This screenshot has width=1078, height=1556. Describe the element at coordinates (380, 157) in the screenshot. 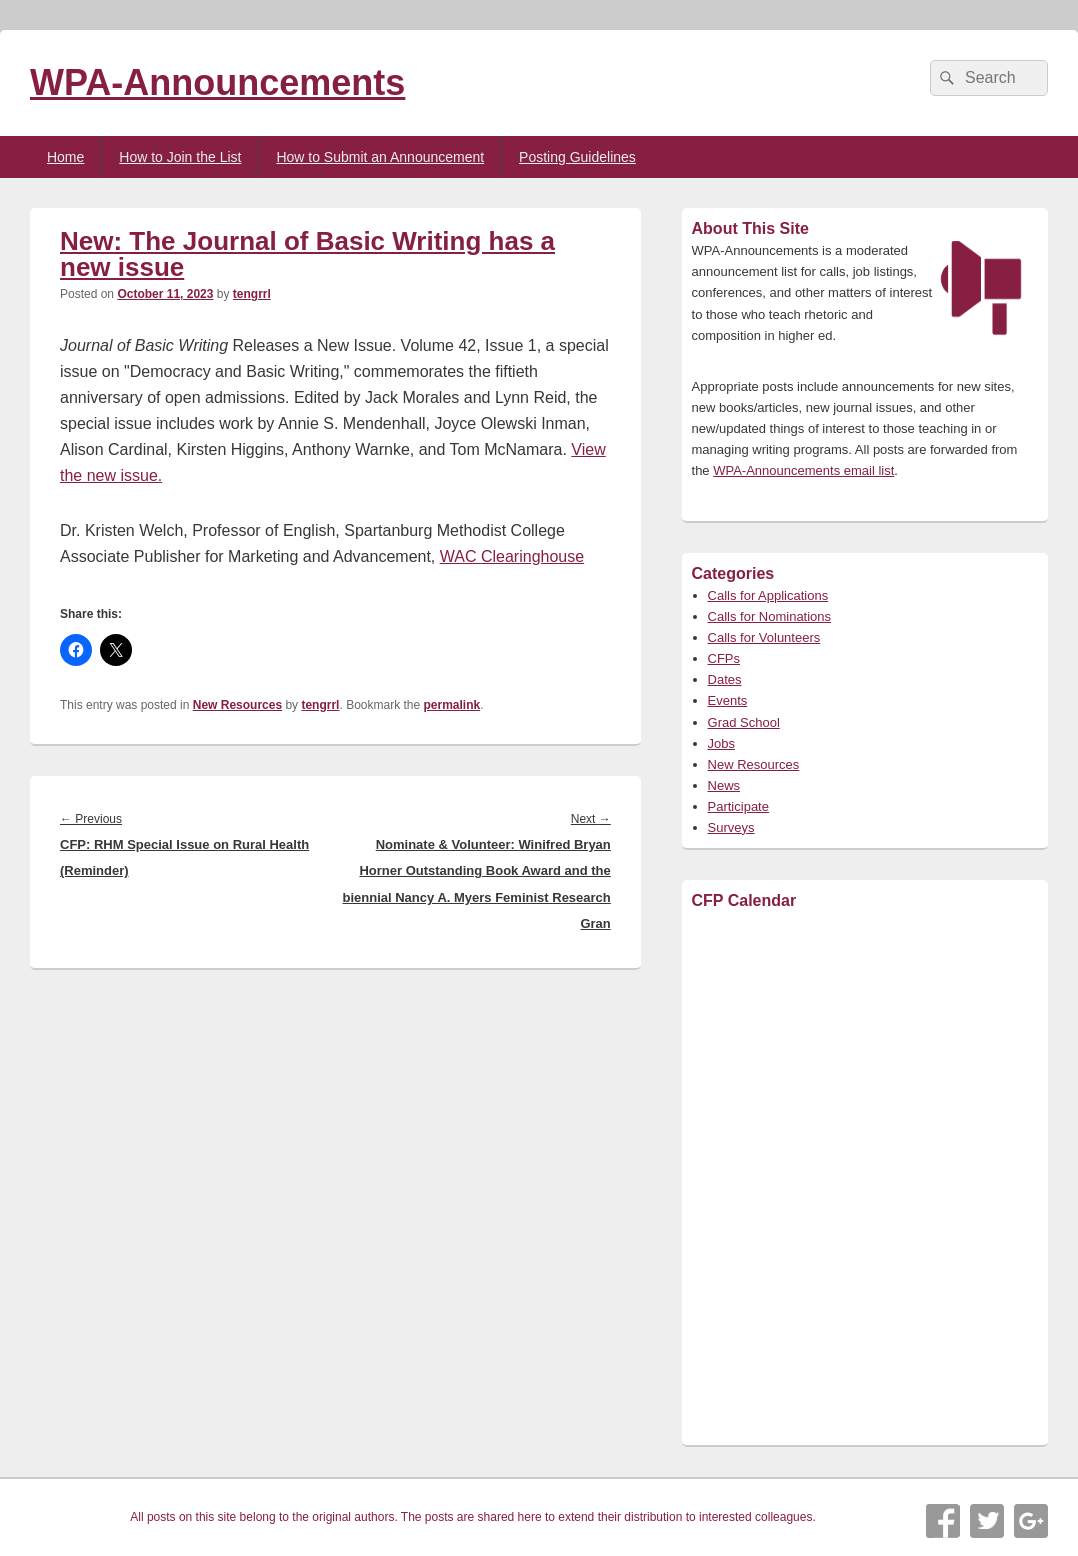

I see `How to Submit an Announcement` at that location.